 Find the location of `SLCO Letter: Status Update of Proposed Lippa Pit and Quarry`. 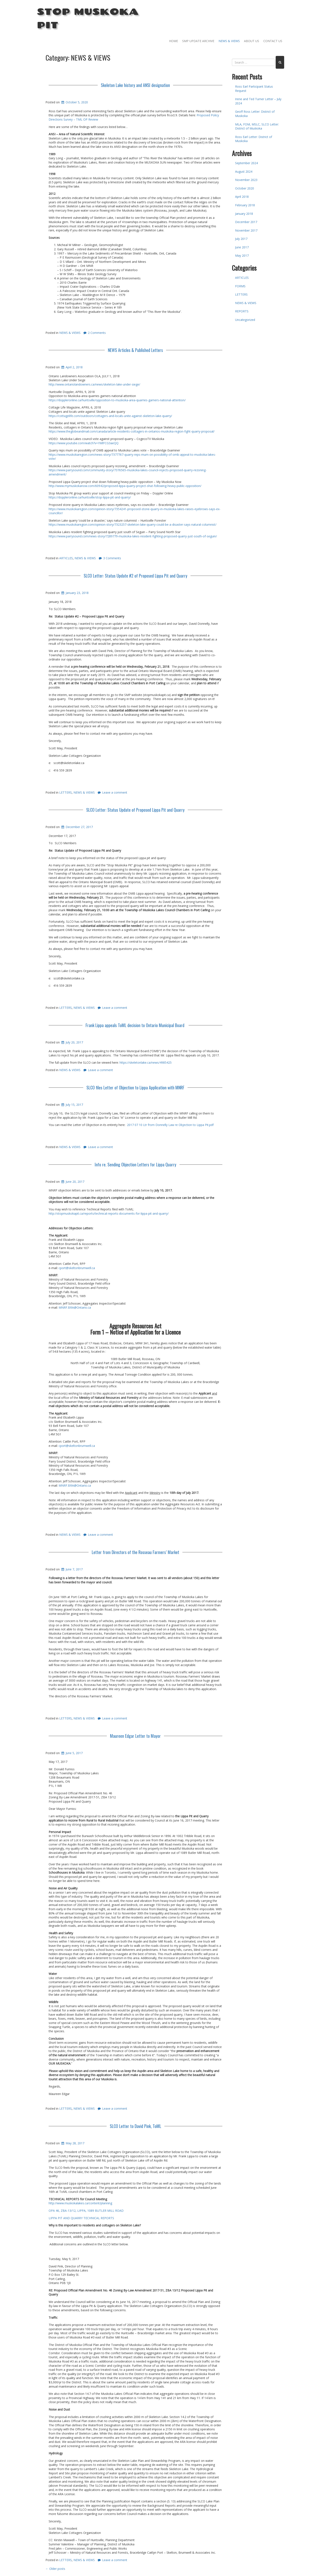

SLCO Letter: Status Update of Proposed Lippa Pit and Quarry is located at coordinates (135, 810).